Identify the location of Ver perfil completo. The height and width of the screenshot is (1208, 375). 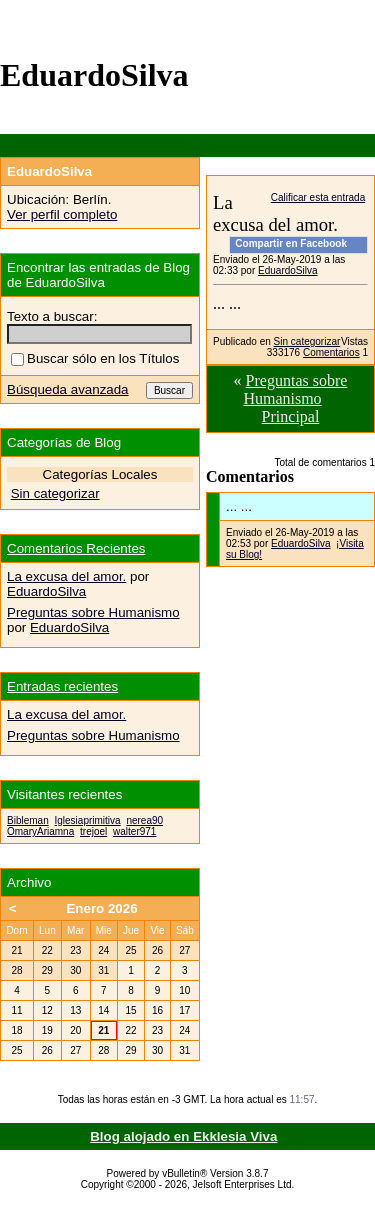
(62, 214).